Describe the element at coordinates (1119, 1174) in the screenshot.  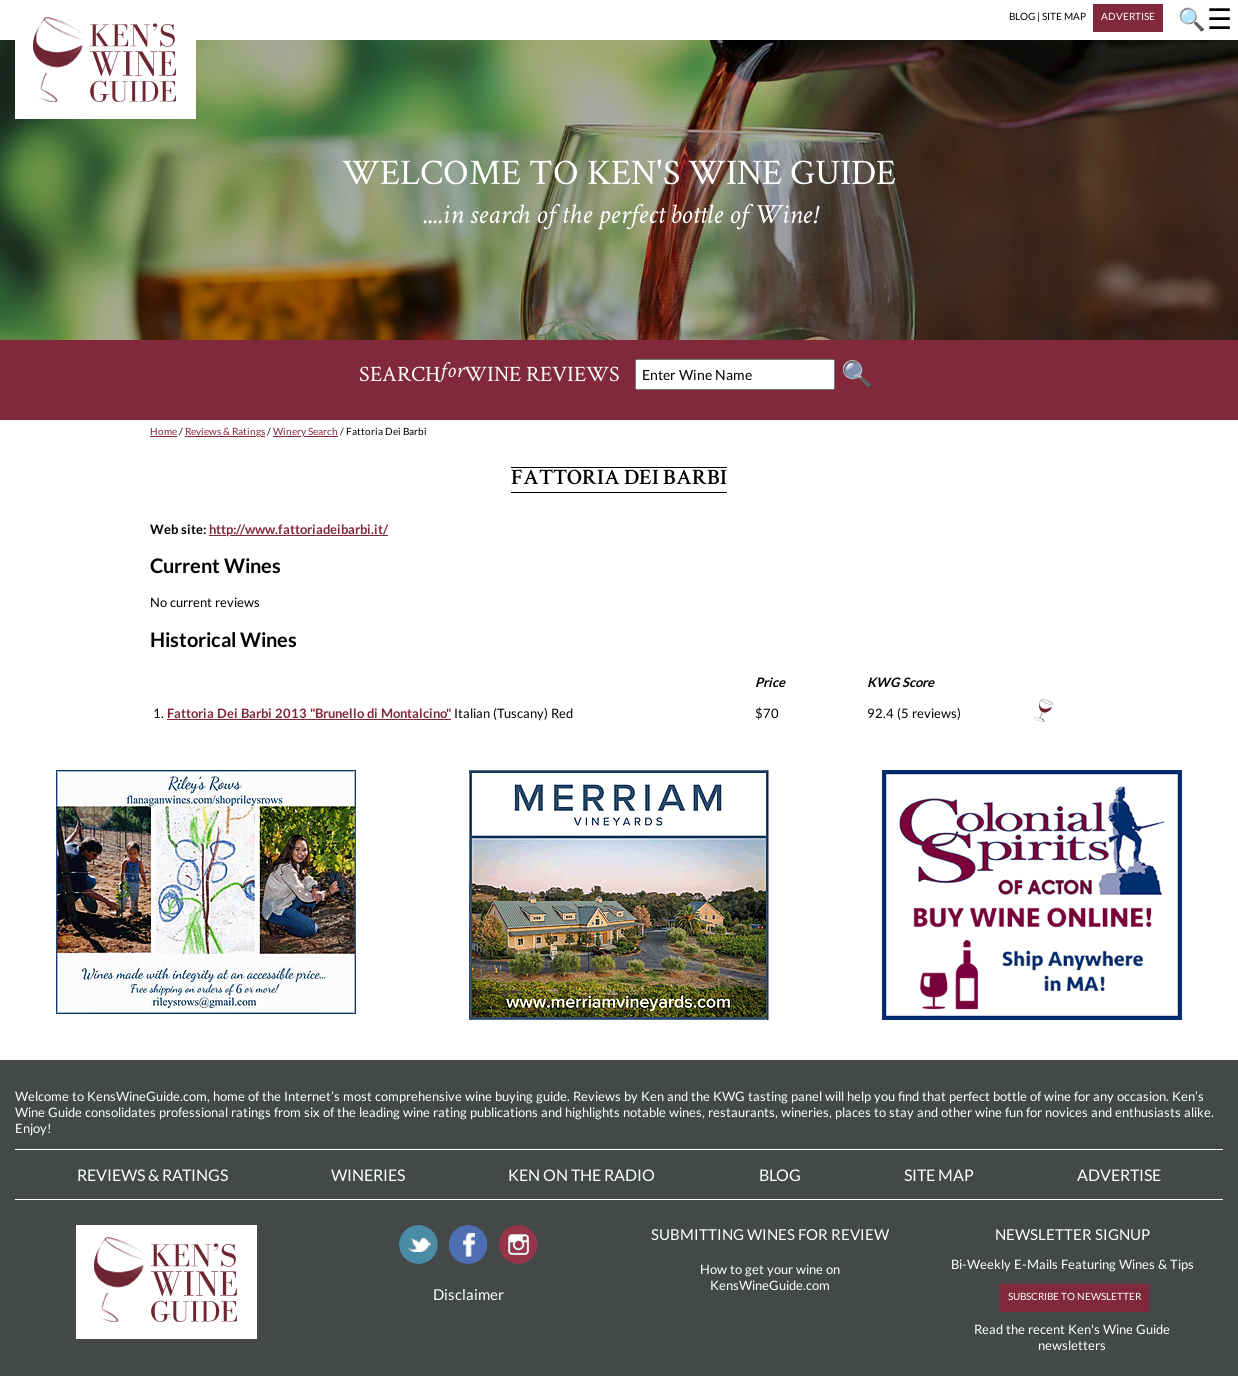
I see `Advertise` at that location.